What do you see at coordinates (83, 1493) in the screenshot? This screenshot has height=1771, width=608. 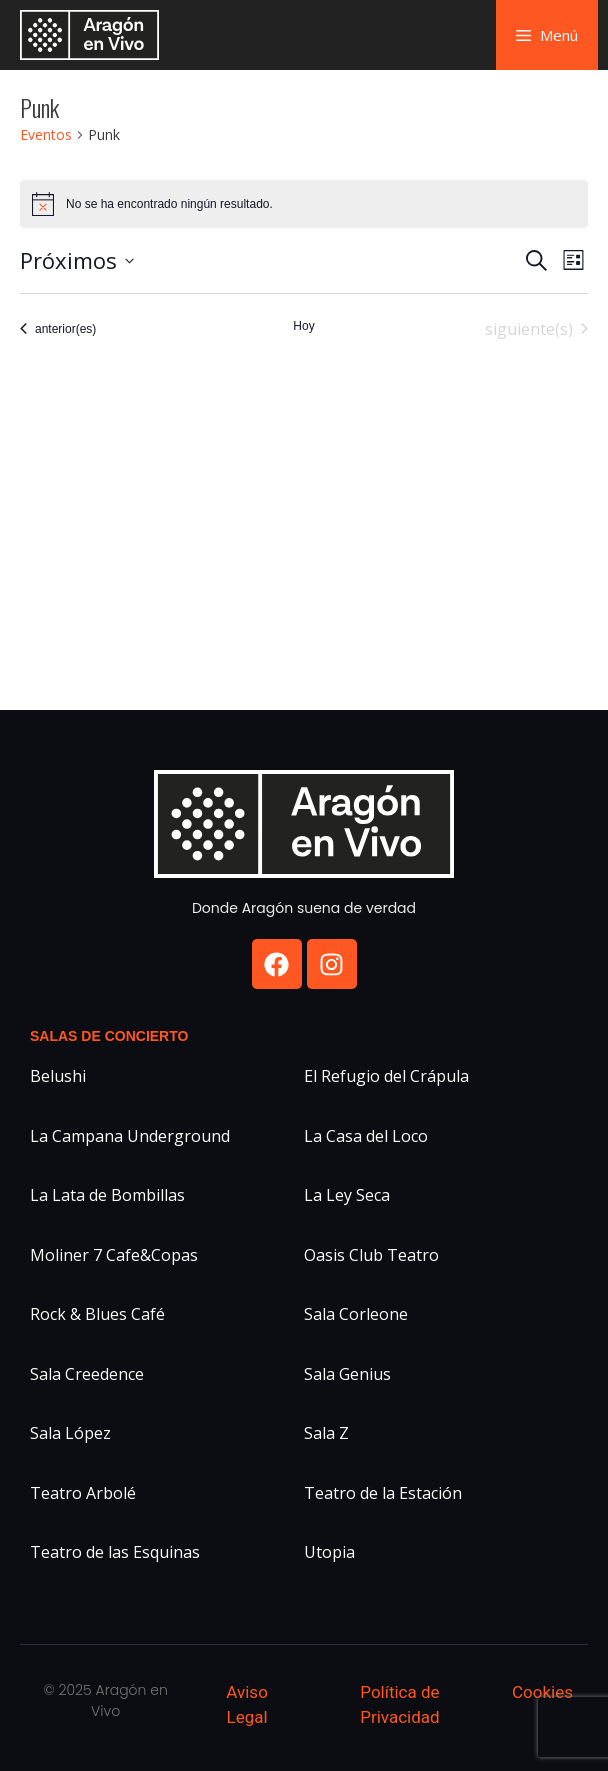 I see `Teatro Arbolé` at bounding box center [83, 1493].